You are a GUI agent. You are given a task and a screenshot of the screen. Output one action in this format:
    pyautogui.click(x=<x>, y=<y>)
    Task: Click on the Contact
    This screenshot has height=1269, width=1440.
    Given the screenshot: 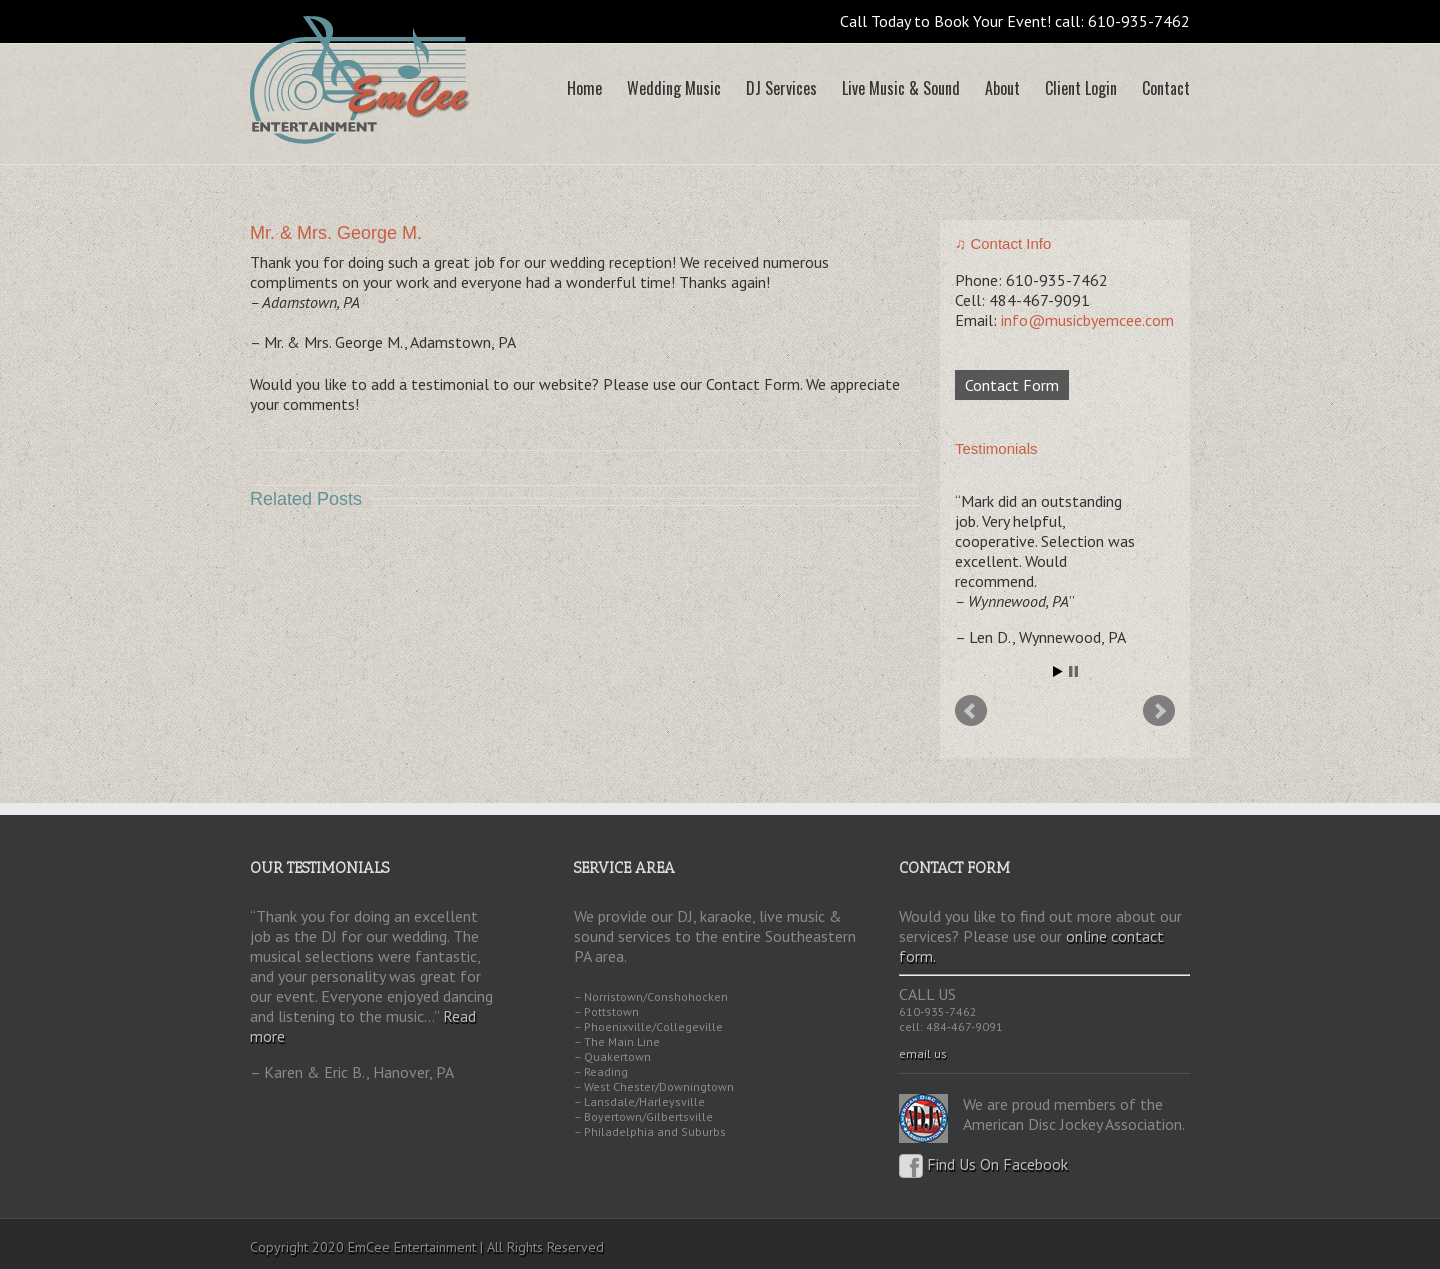 What is the action you would take?
    pyautogui.click(x=1166, y=88)
    